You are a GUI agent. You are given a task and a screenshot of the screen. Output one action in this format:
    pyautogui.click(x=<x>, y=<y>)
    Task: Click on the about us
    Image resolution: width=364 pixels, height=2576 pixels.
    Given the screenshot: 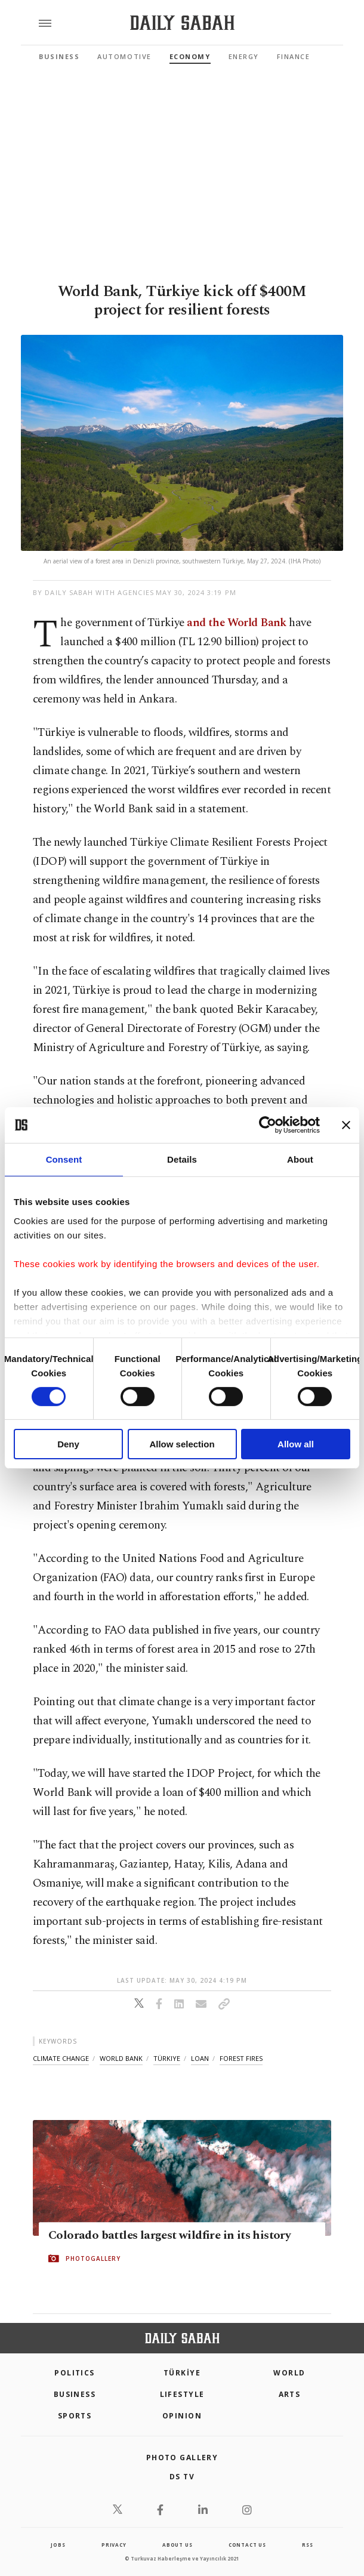 What is the action you would take?
    pyautogui.click(x=177, y=2544)
    